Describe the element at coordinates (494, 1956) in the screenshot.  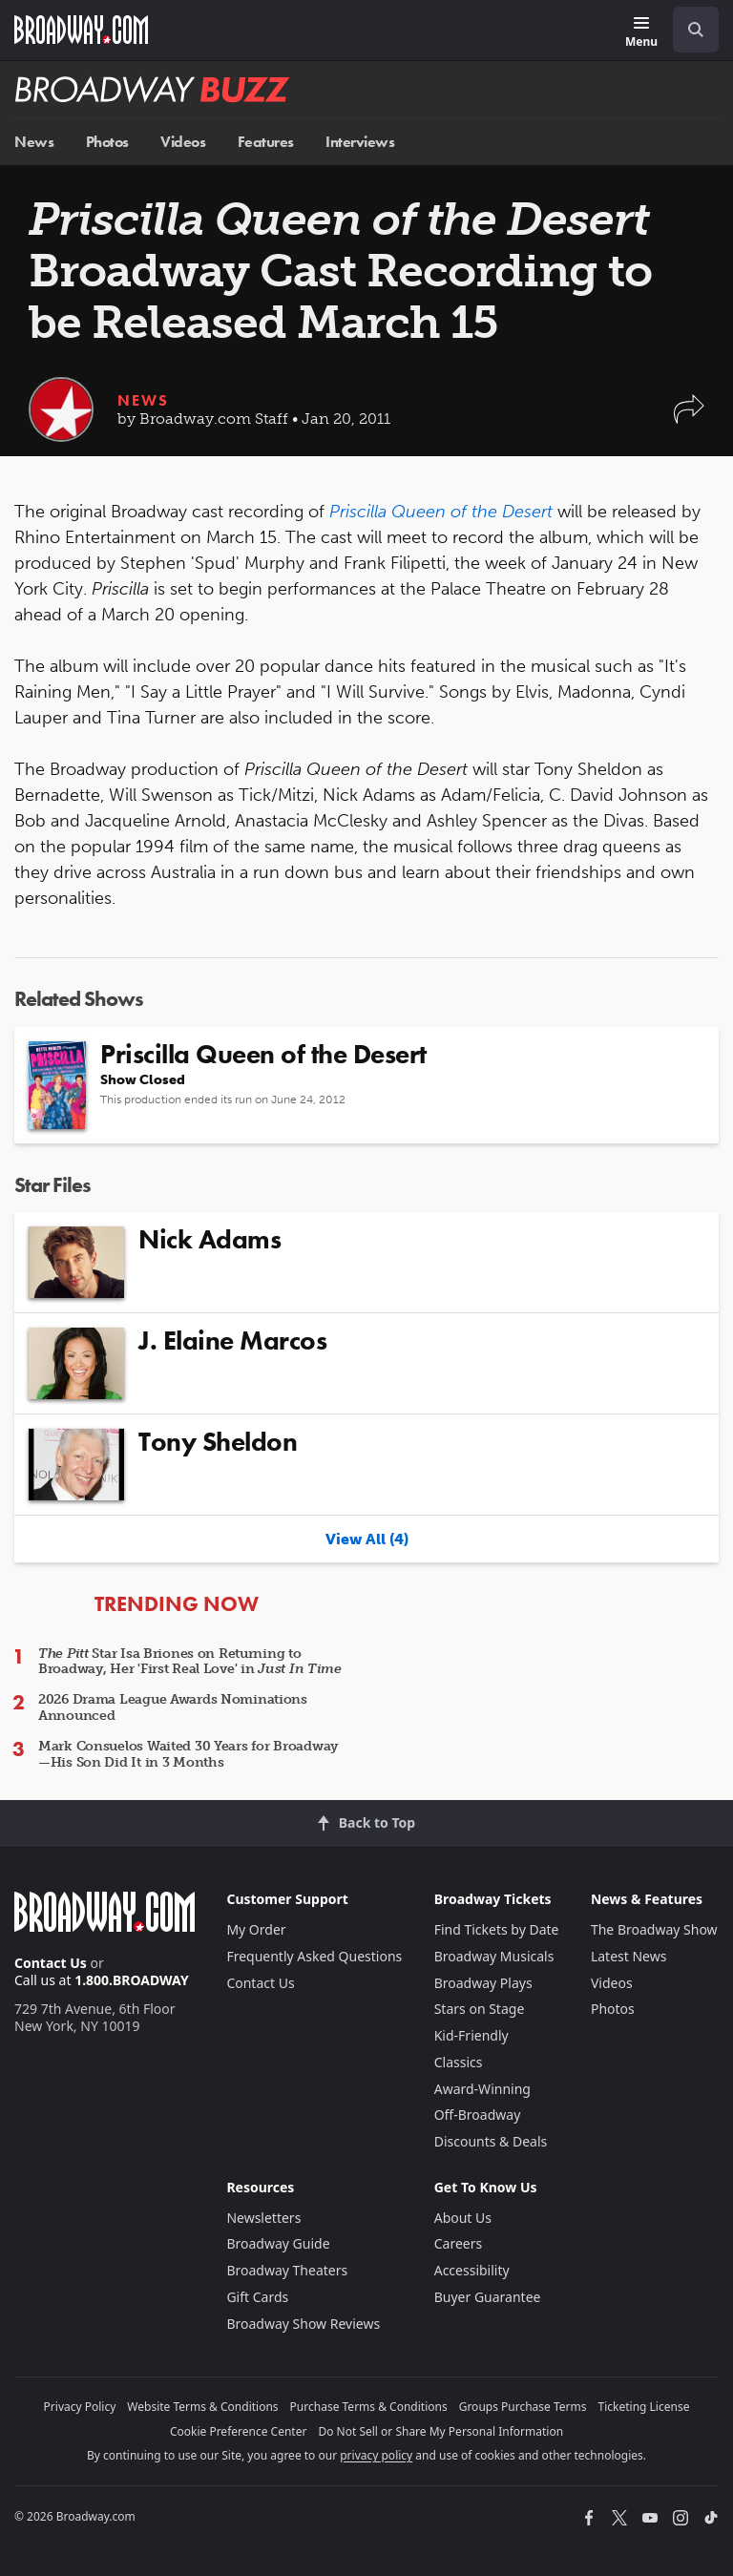
I see `Broadway Musicals` at that location.